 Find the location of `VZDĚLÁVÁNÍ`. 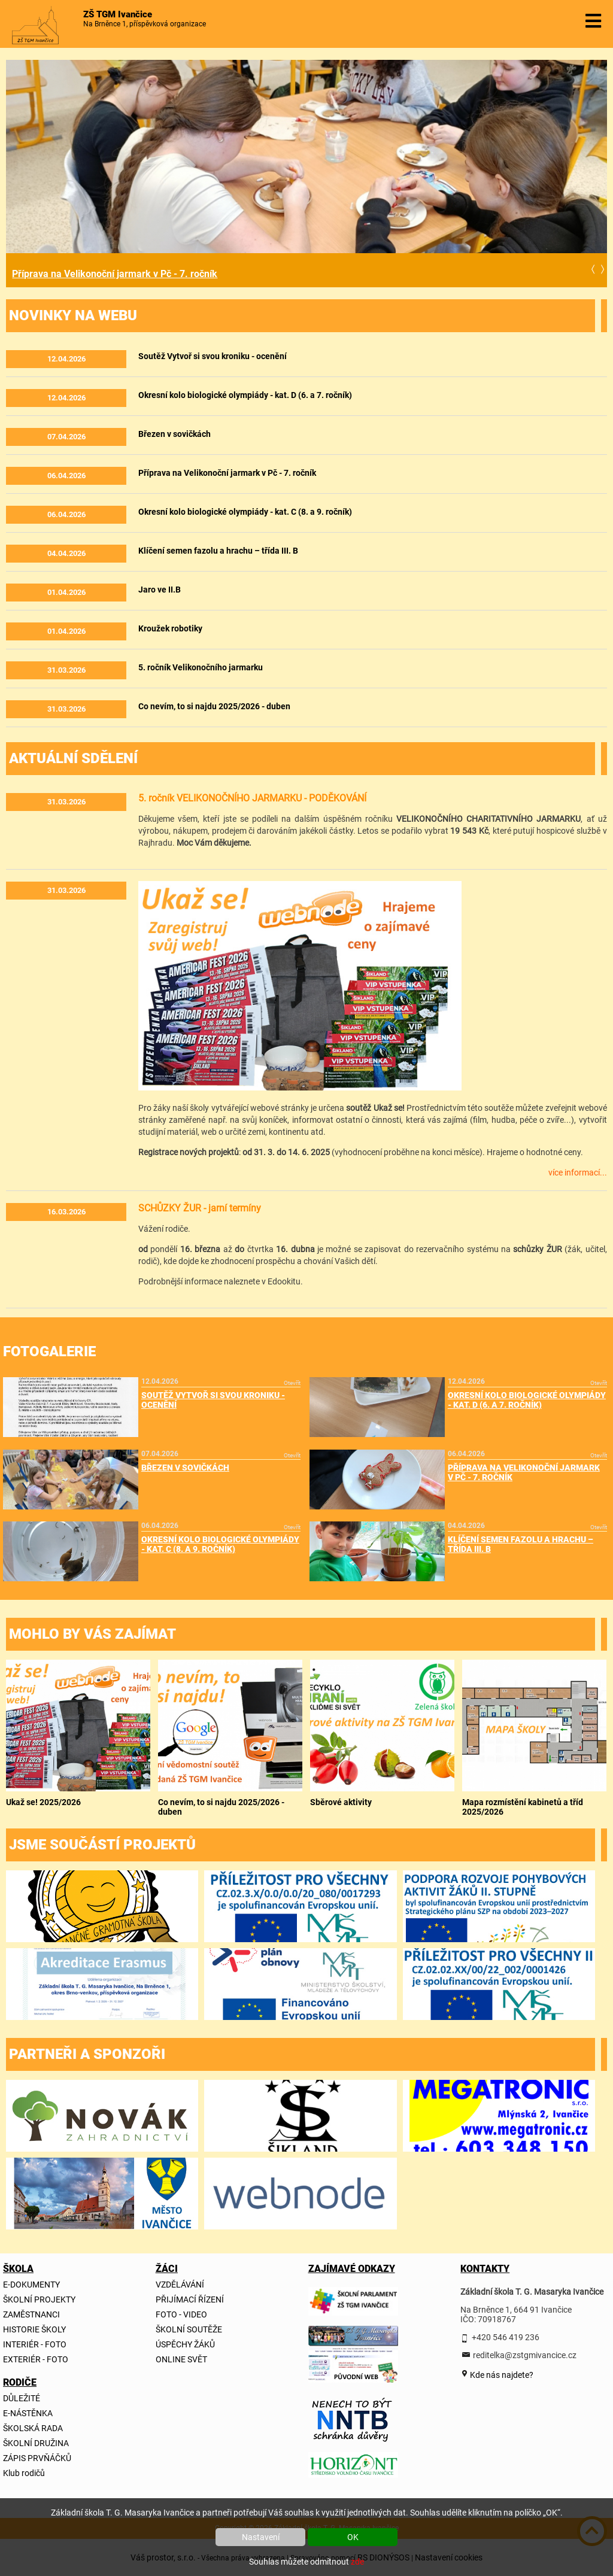

VZDĚLÁVÁNÍ is located at coordinates (180, 2284).